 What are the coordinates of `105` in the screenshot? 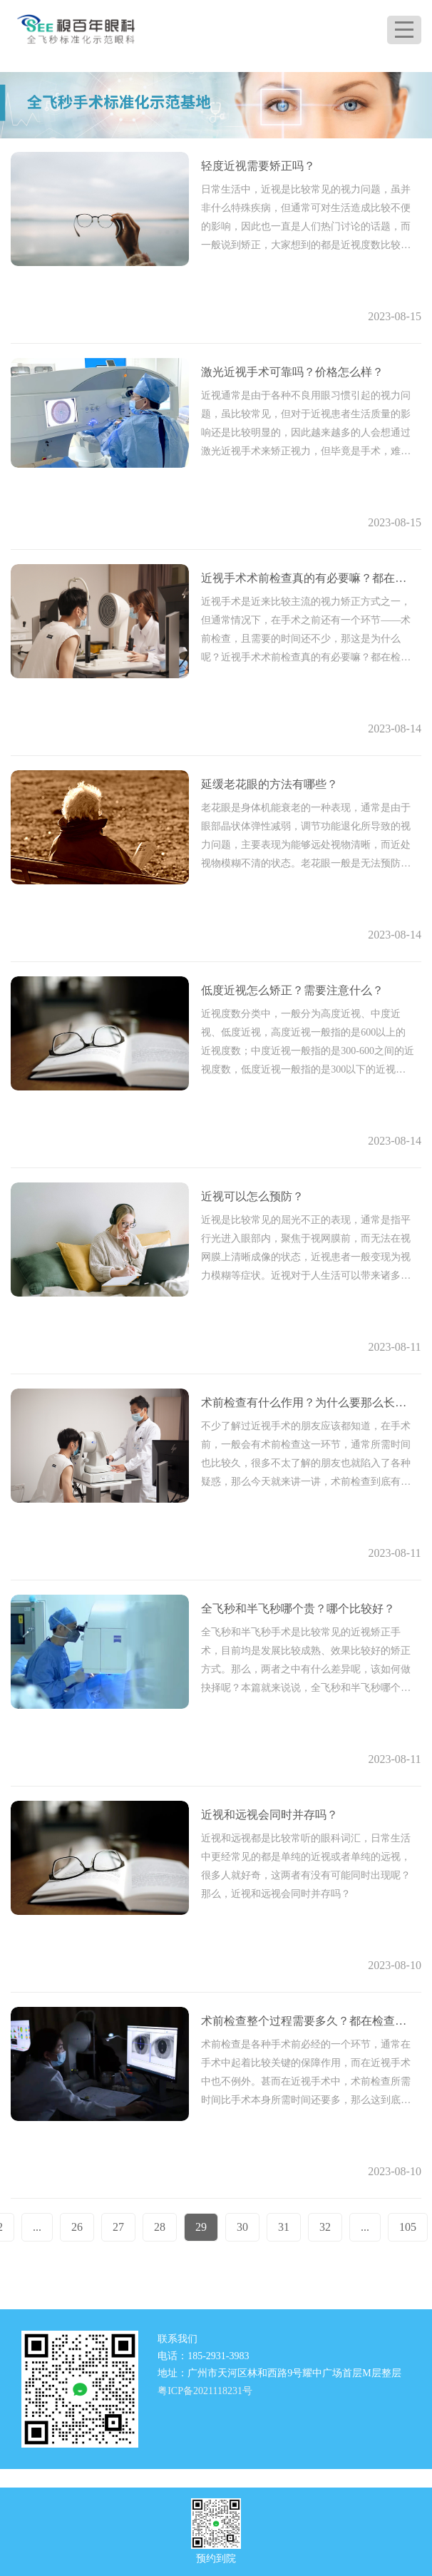 It's located at (407, 2227).